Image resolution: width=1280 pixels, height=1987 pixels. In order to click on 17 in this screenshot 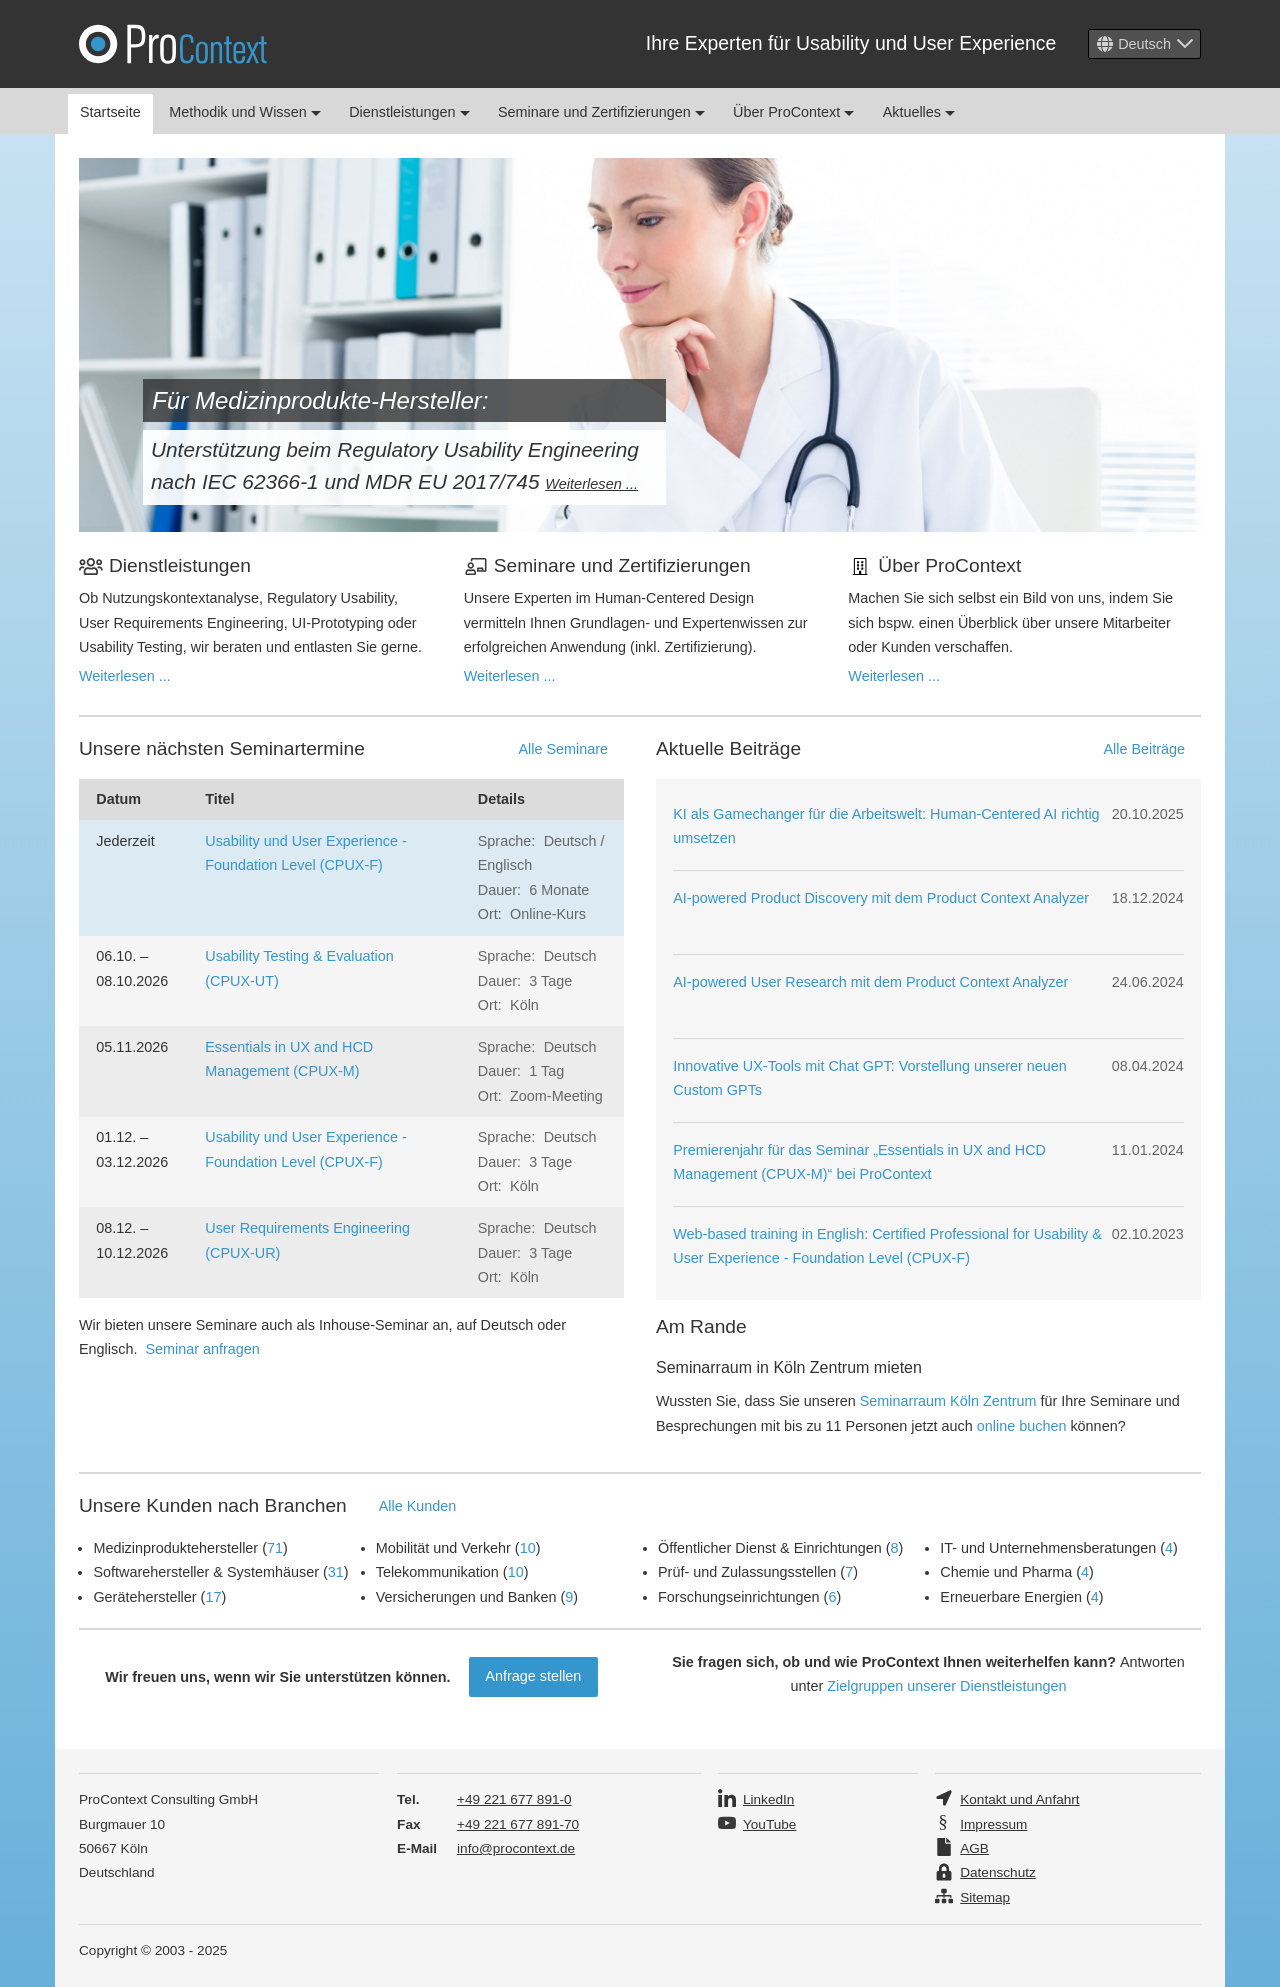, I will do `click(213, 1597)`.